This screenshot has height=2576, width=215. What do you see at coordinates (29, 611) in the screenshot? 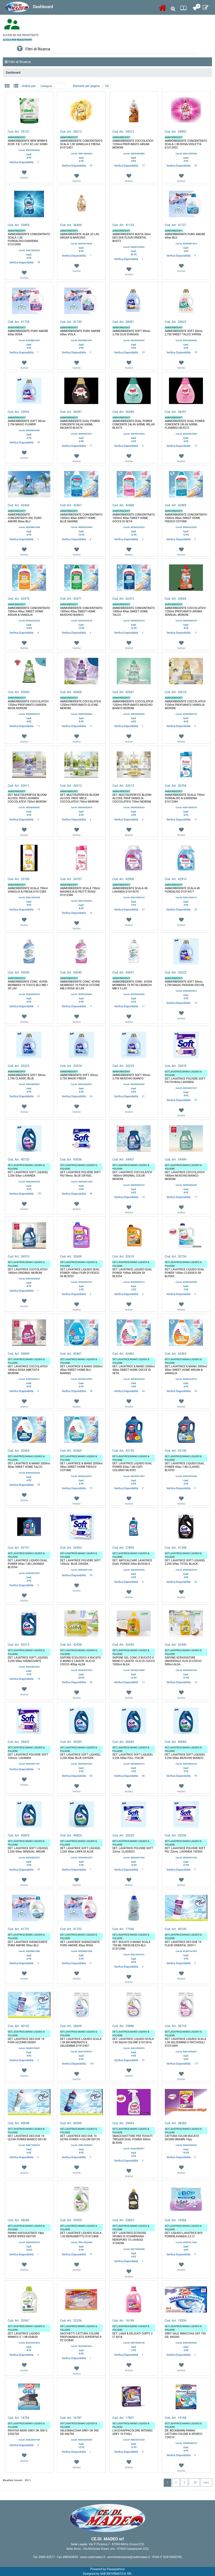
I see `AMMORBIDENTE CONCENTRATO 1000ml 40lav SWEET HOME ARGAN & VANIGLIA` at bounding box center [29, 611].